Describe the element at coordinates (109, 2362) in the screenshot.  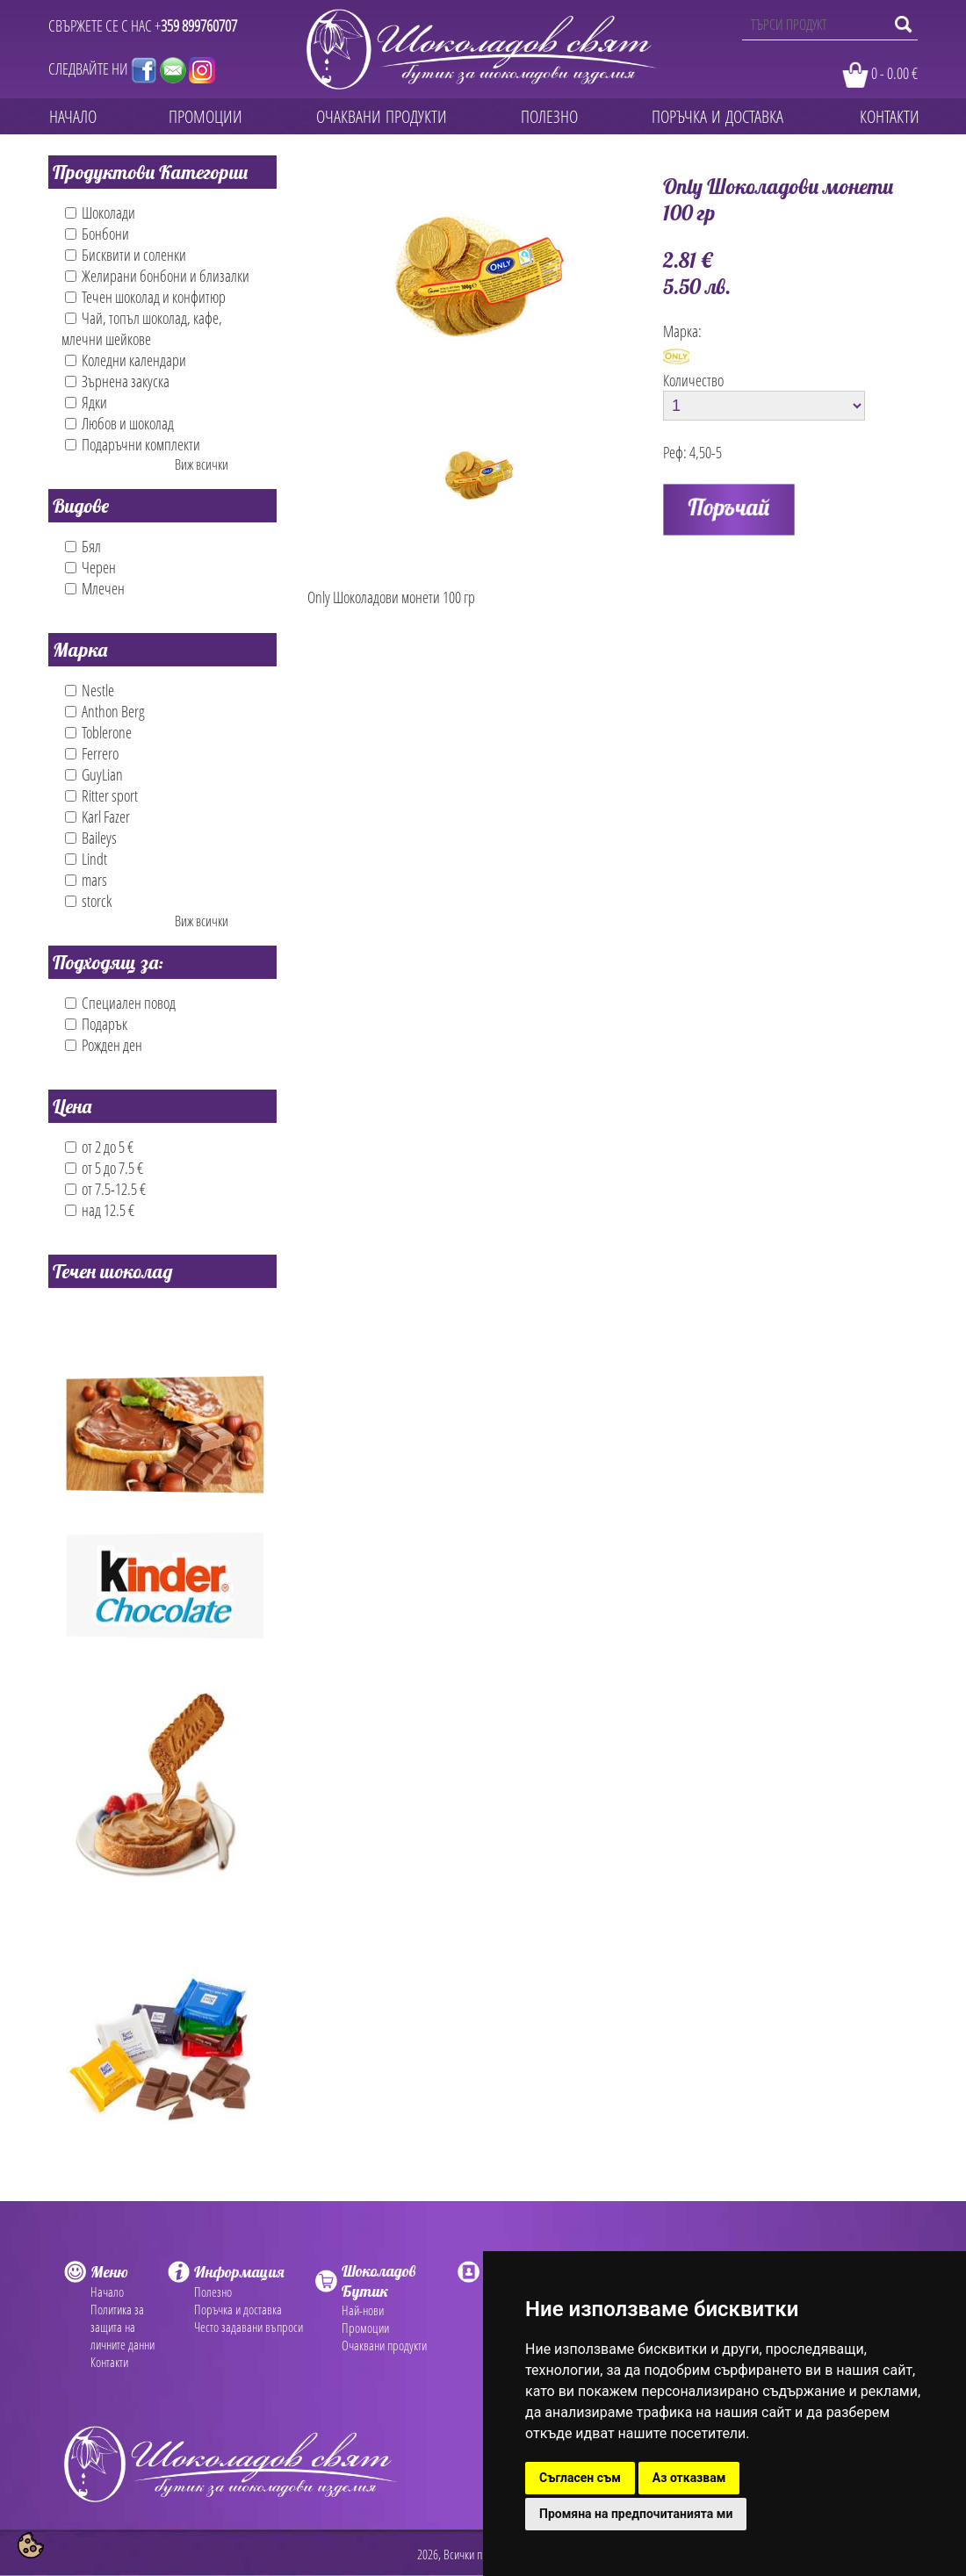
I see `Контакти` at that location.